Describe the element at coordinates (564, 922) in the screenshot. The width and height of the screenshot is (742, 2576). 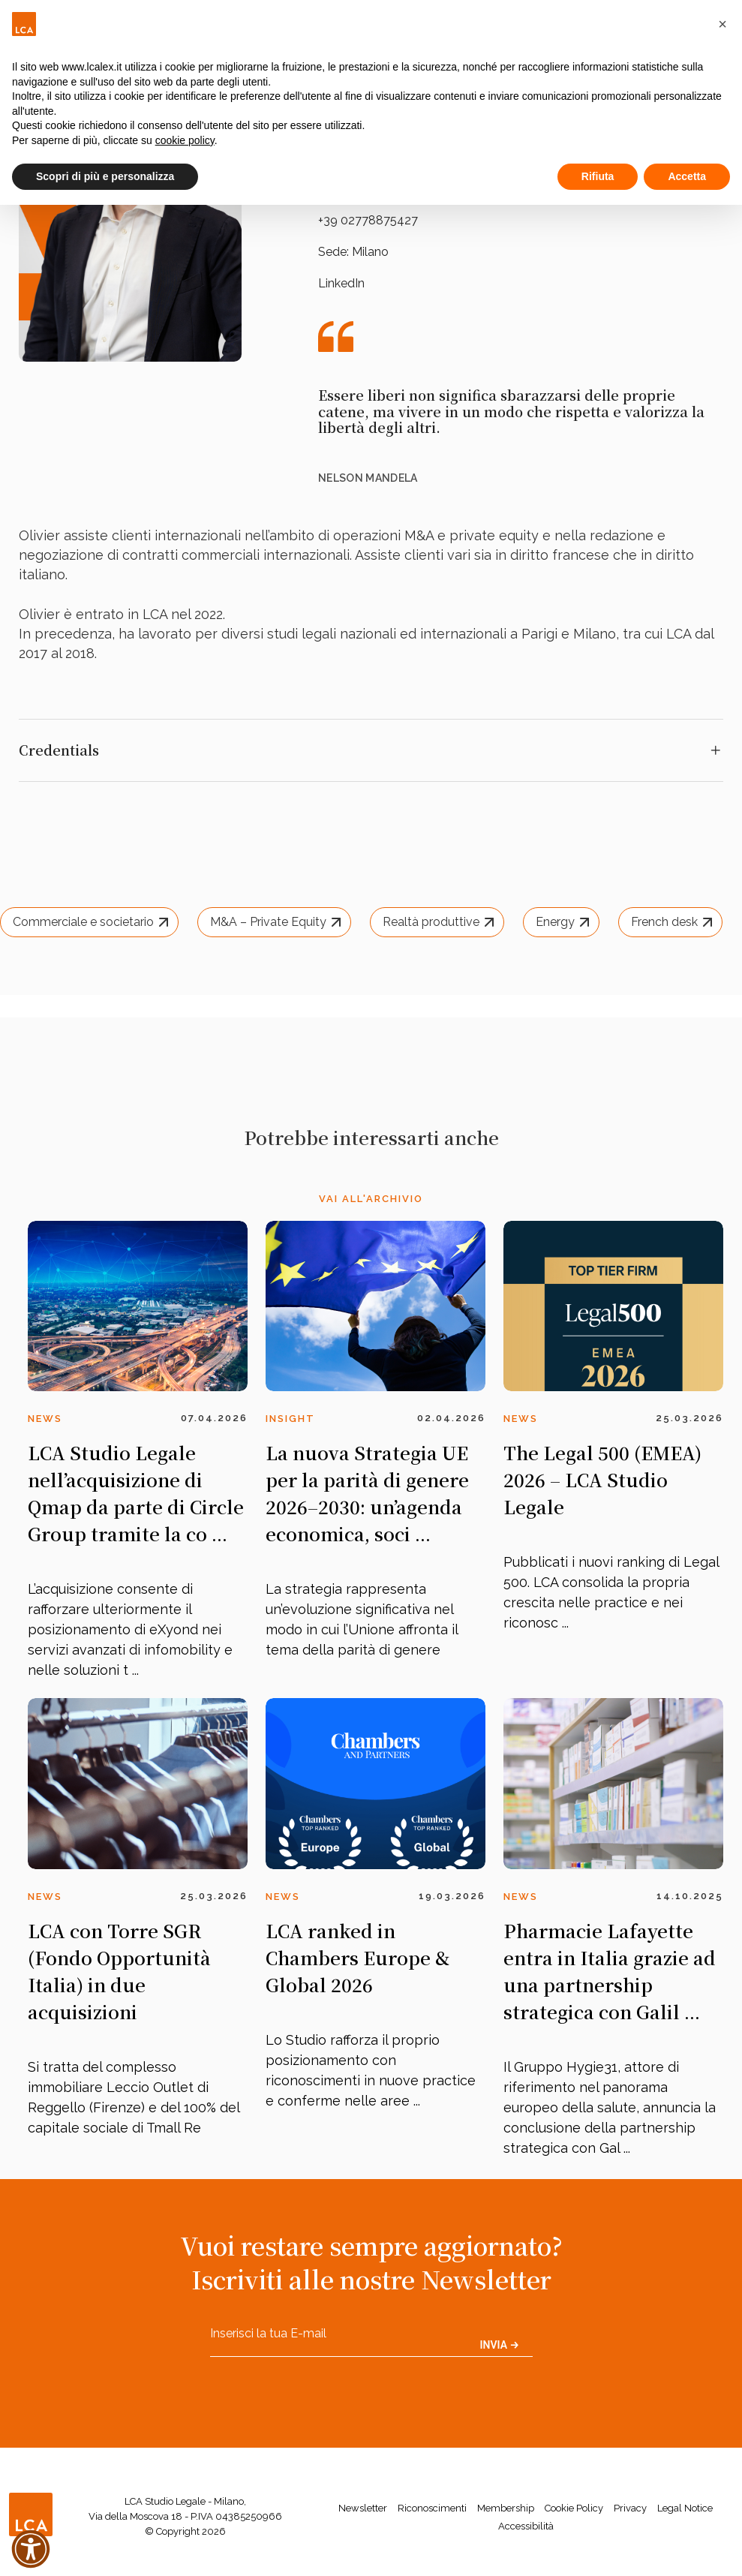
I see `Energy` at that location.